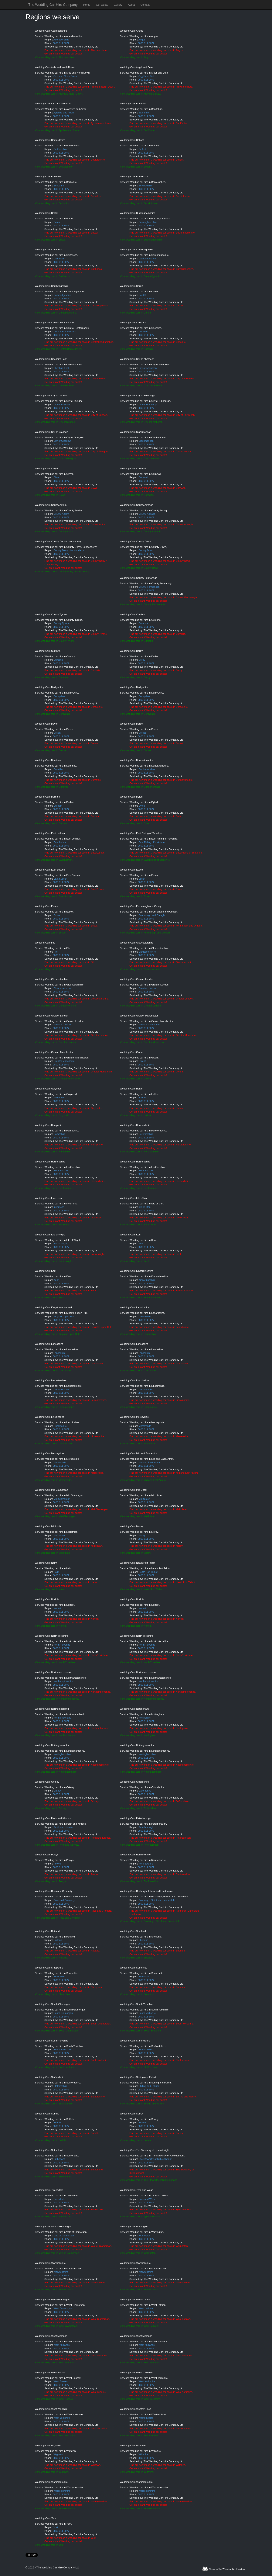  What do you see at coordinates (62, 571) in the screenshot?
I see `View wedding cars in County Derry / Londonderry.` at bounding box center [62, 571].